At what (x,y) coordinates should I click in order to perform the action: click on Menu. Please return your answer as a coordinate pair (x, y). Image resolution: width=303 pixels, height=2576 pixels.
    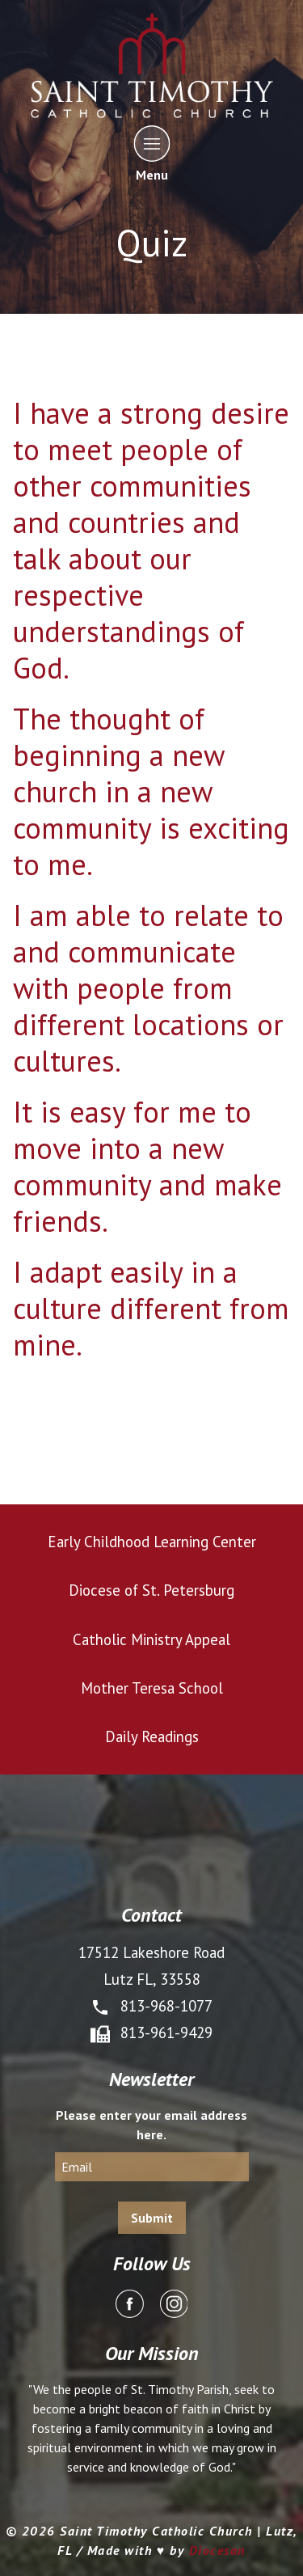
    Looking at the image, I should click on (151, 153).